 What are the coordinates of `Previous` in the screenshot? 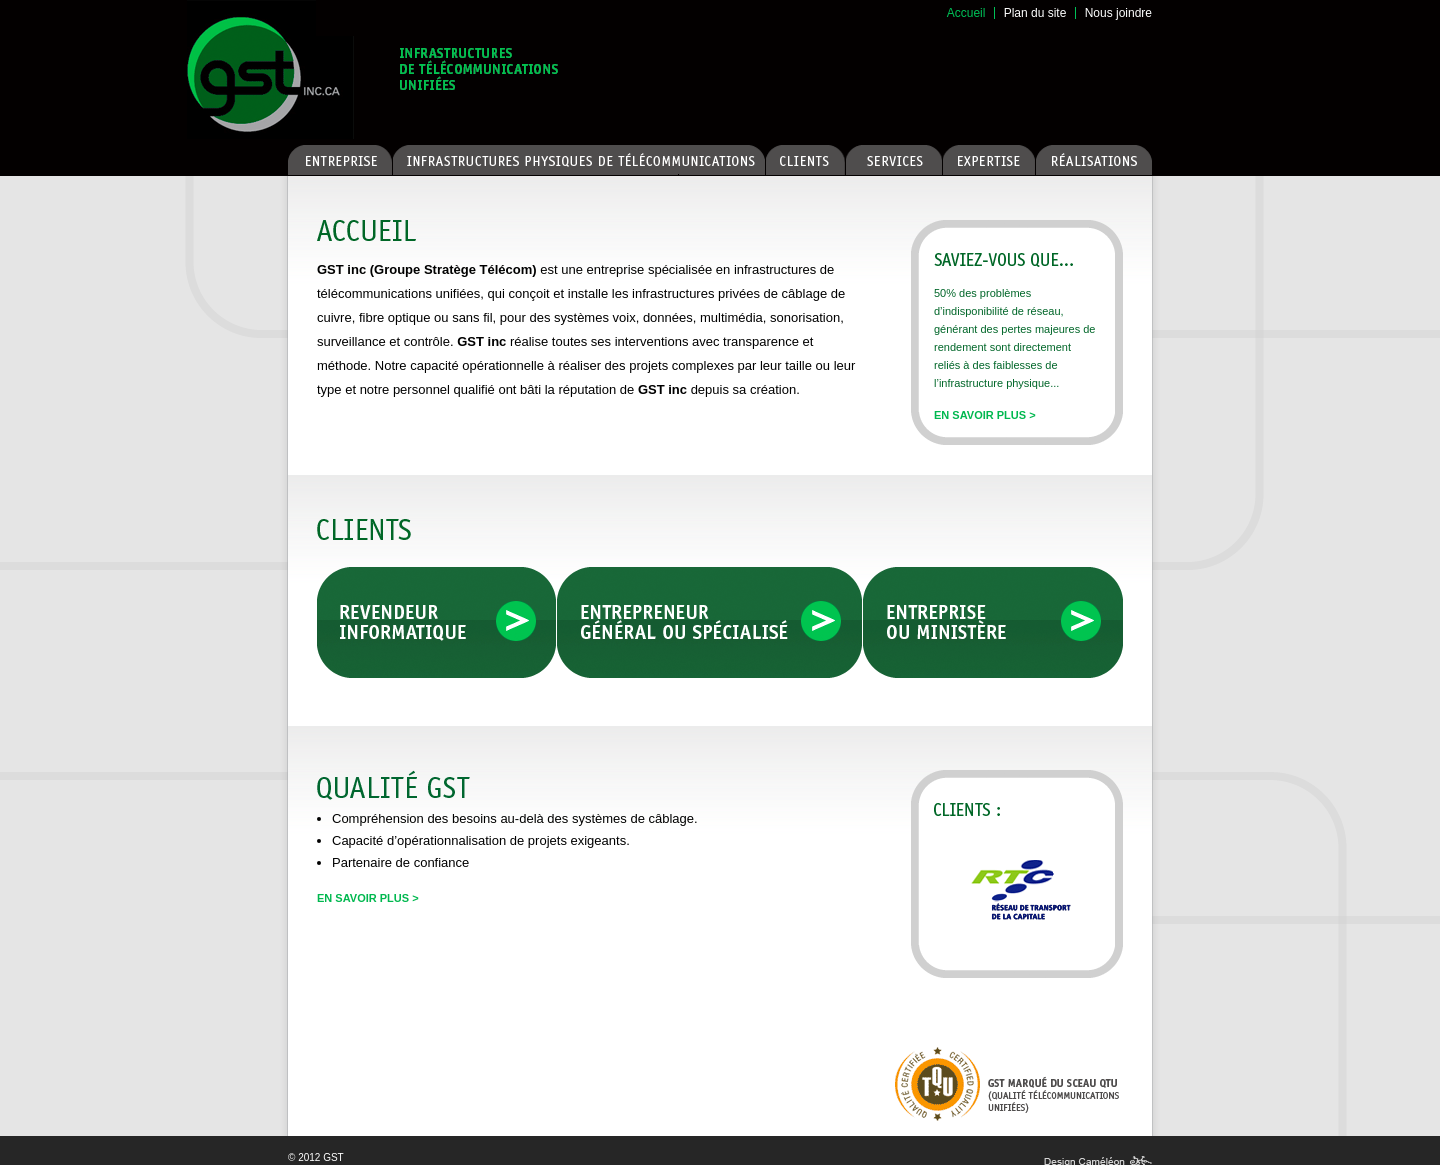 It's located at (944, 910).